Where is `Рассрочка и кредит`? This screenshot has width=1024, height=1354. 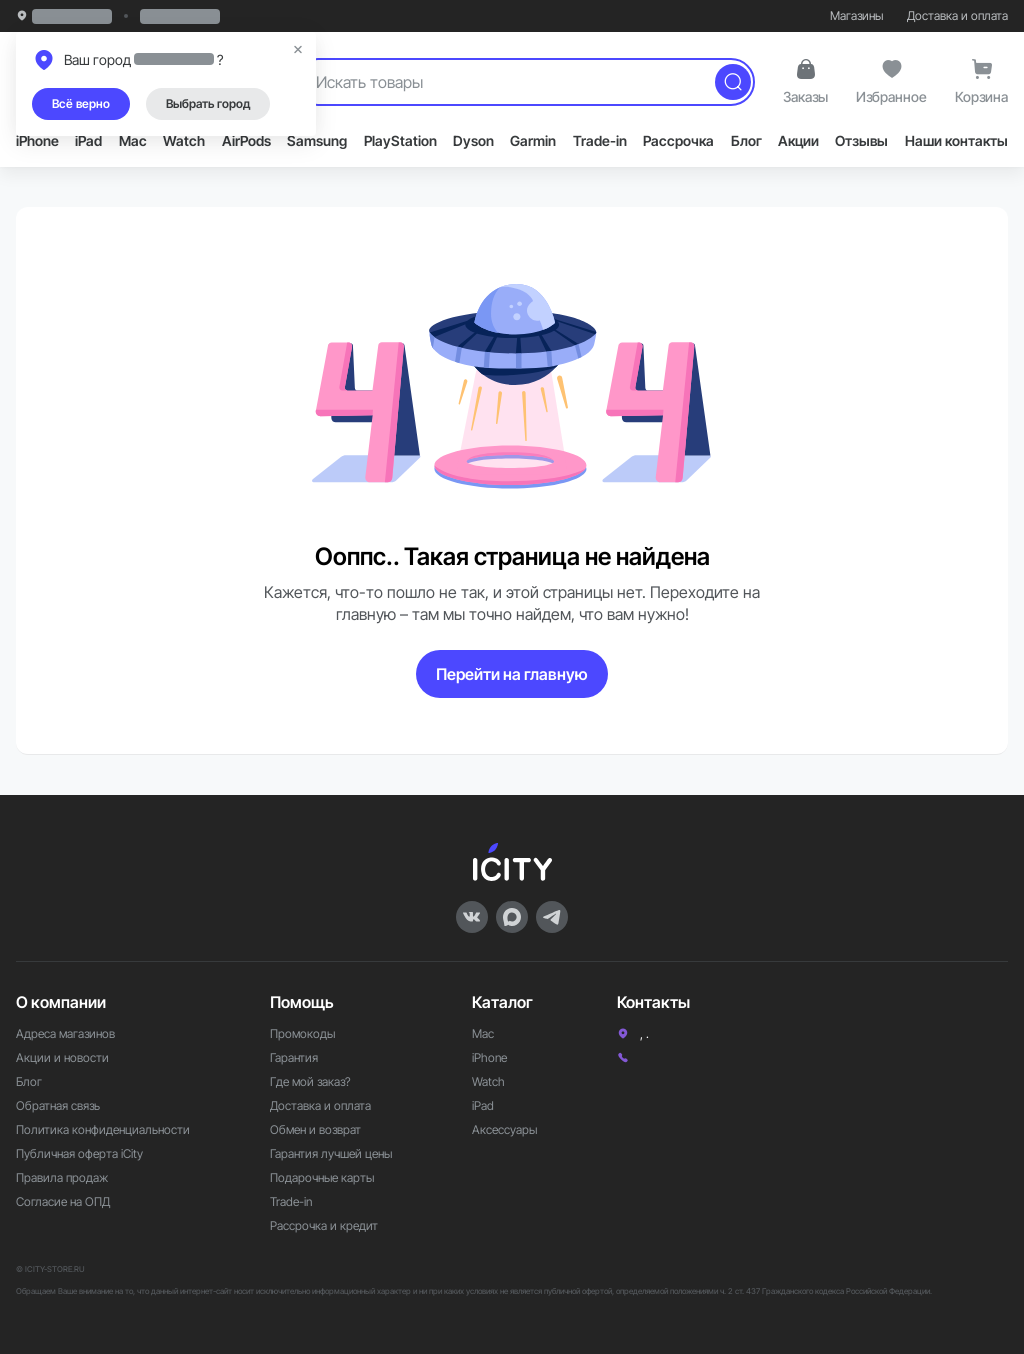 Рассрочка и кредит is located at coordinates (324, 1225).